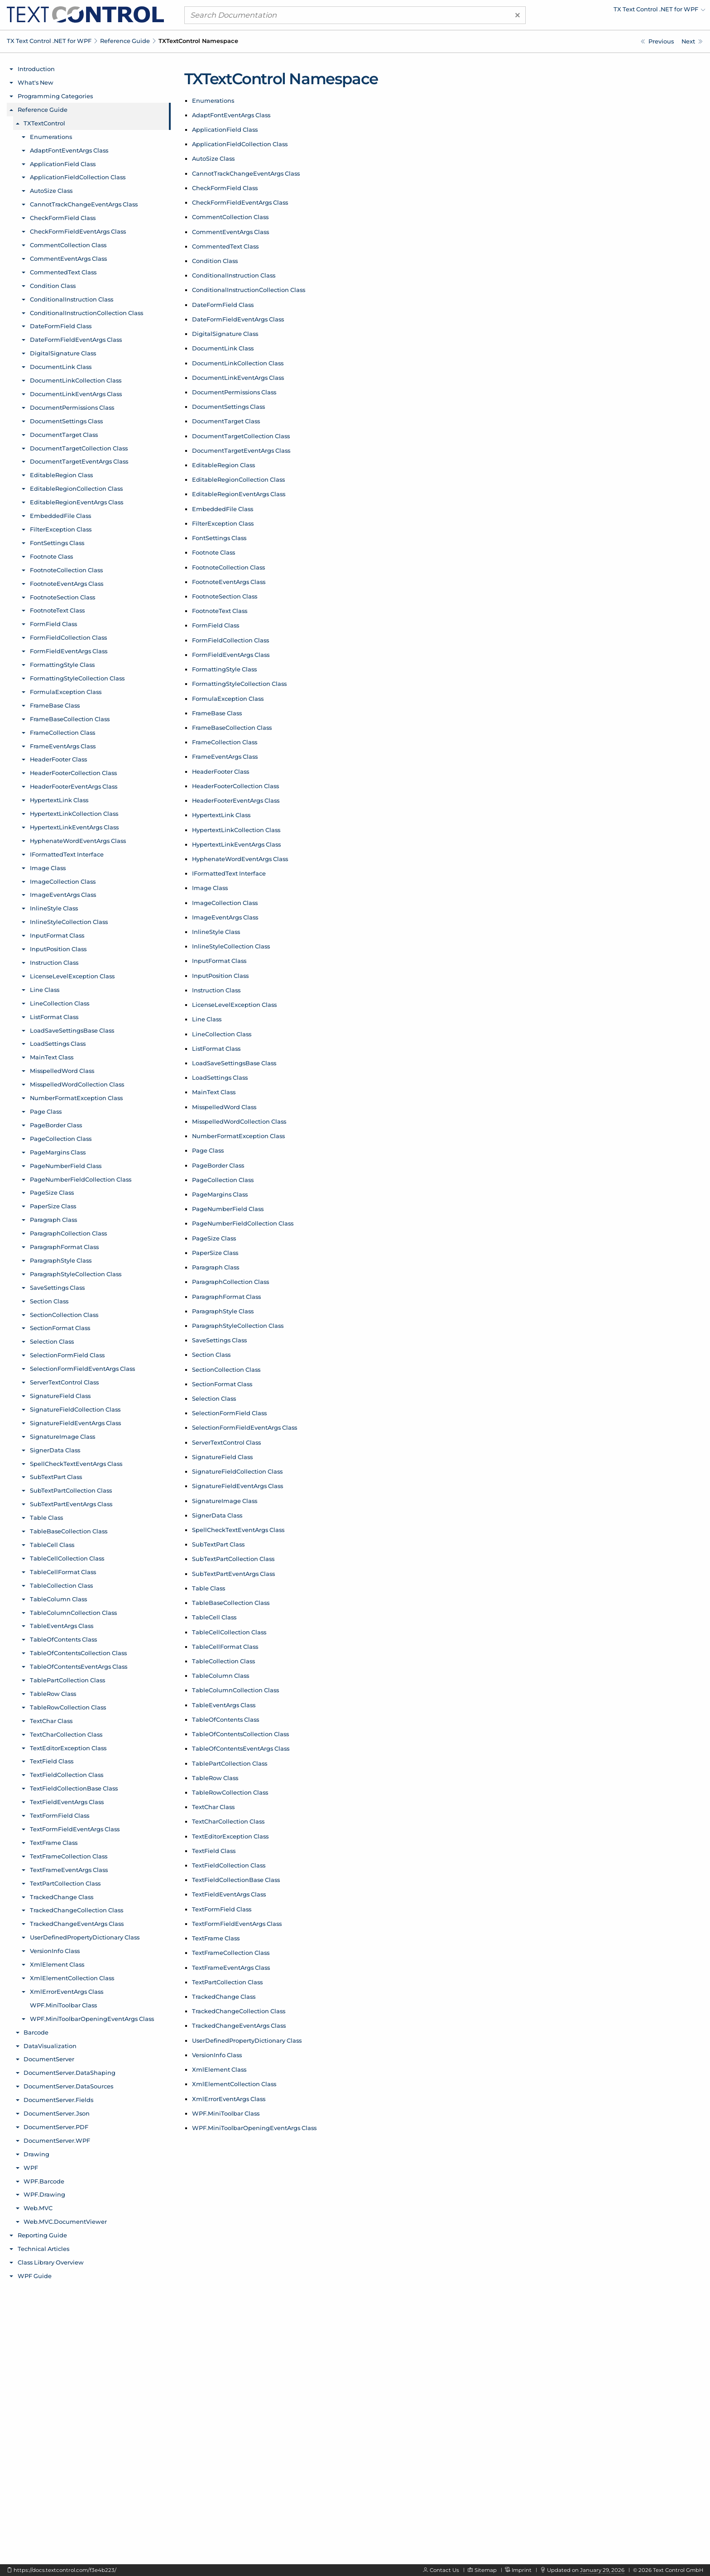  Describe the element at coordinates (230, 216) in the screenshot. I see `CommentCollection Class` at that location.